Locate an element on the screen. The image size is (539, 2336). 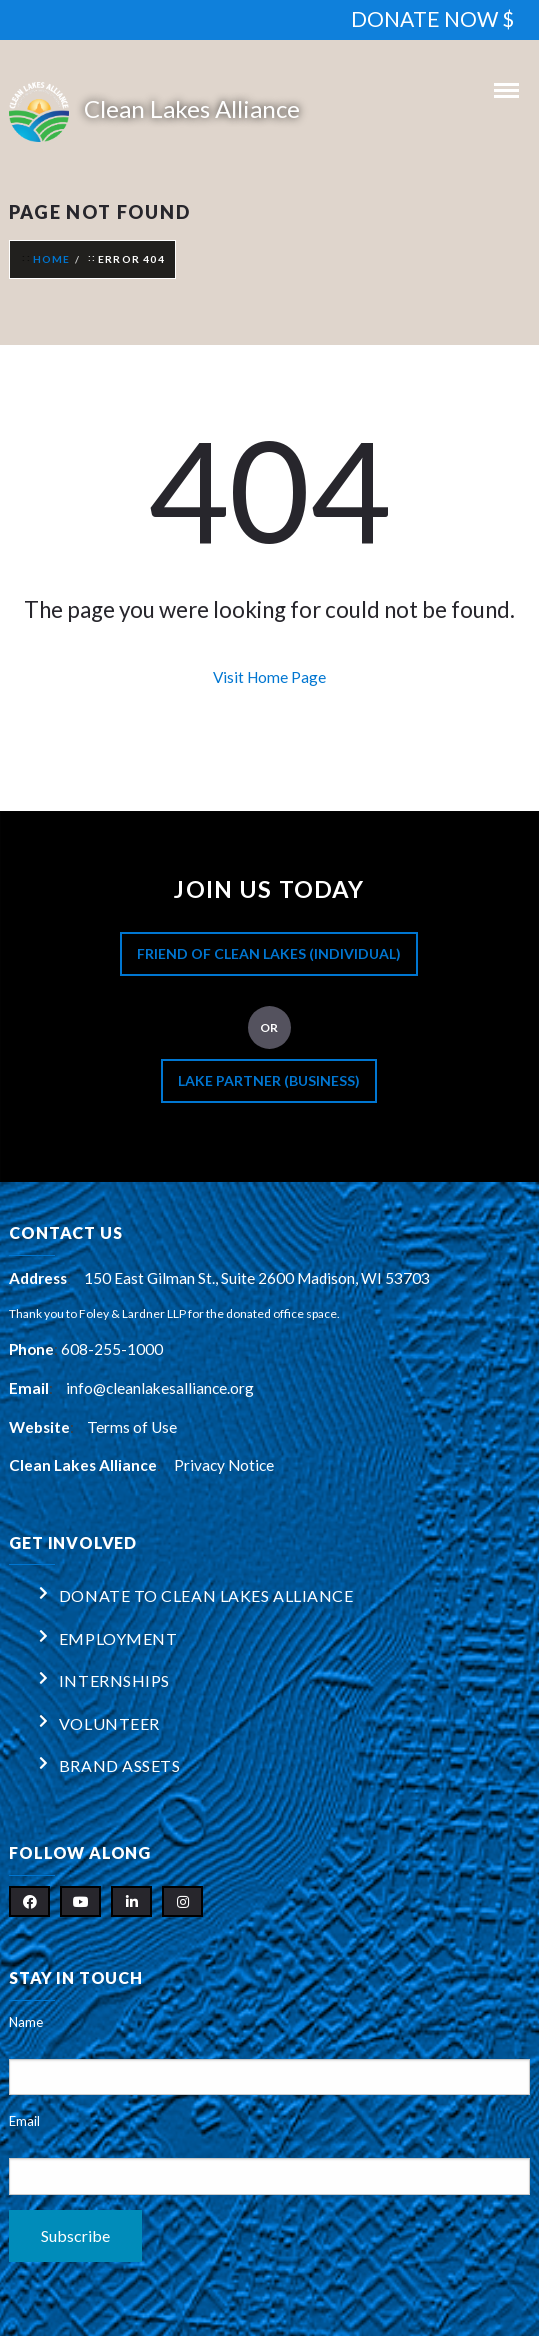
Privacy Notice is located at coordinates (224, 1465).